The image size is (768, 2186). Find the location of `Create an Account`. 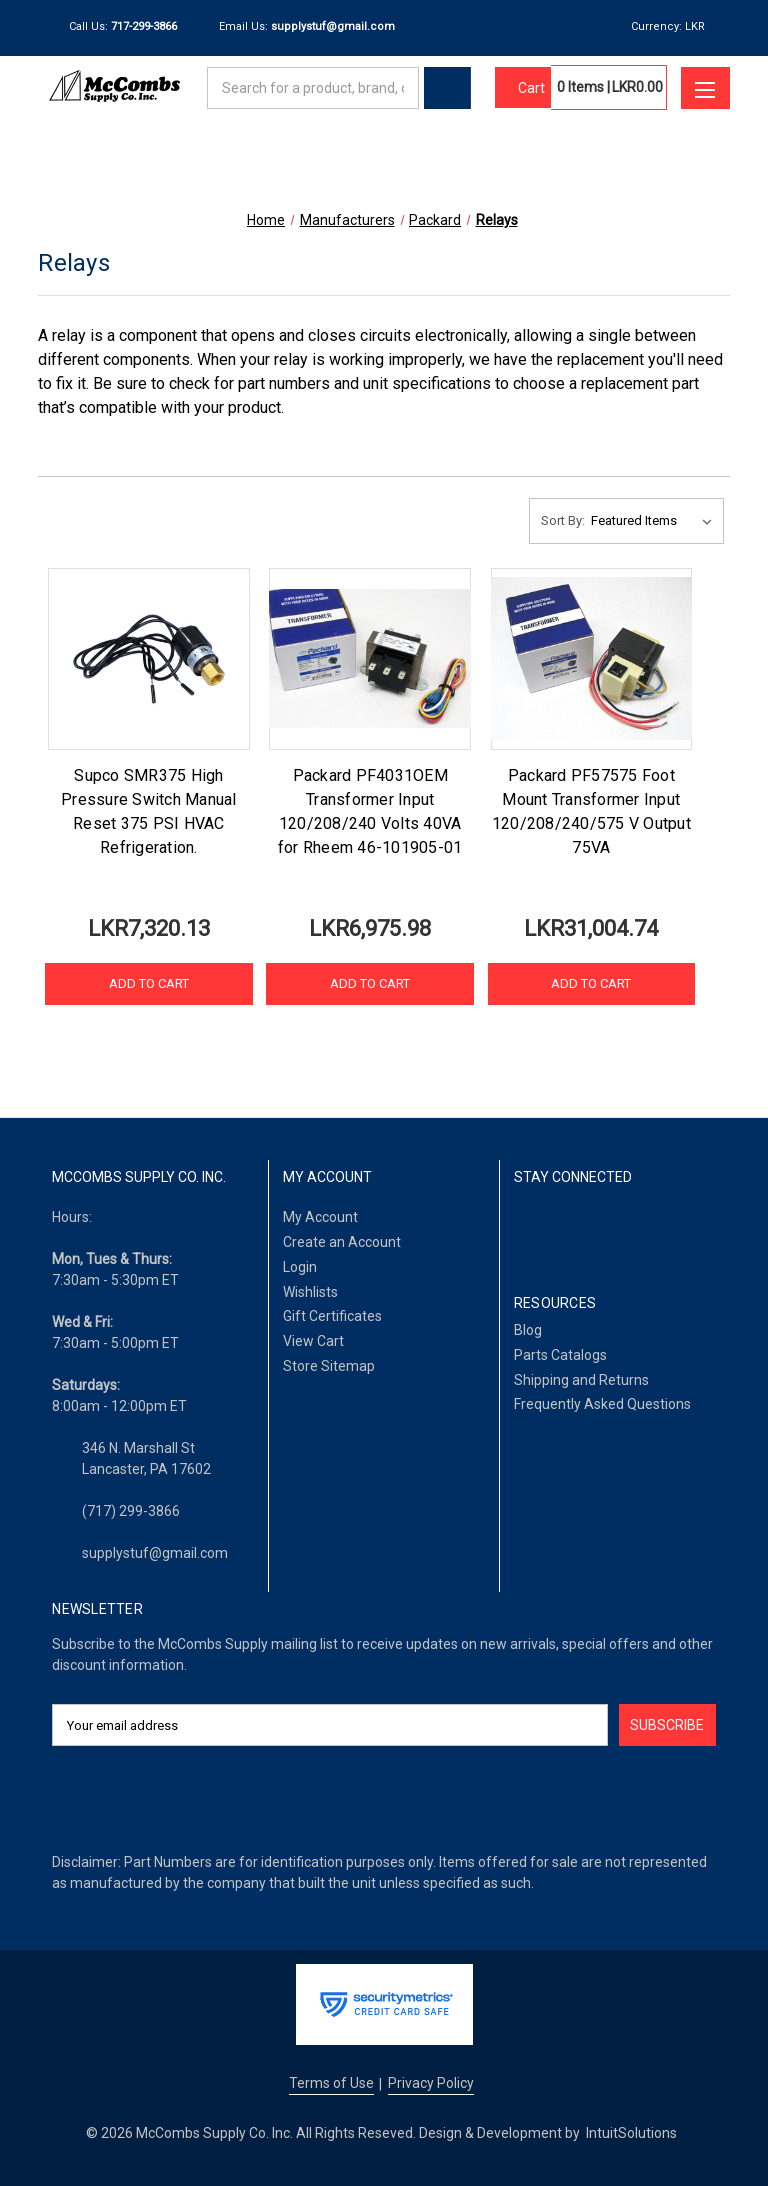

Create an Account is located at coordinates (342, 1242).